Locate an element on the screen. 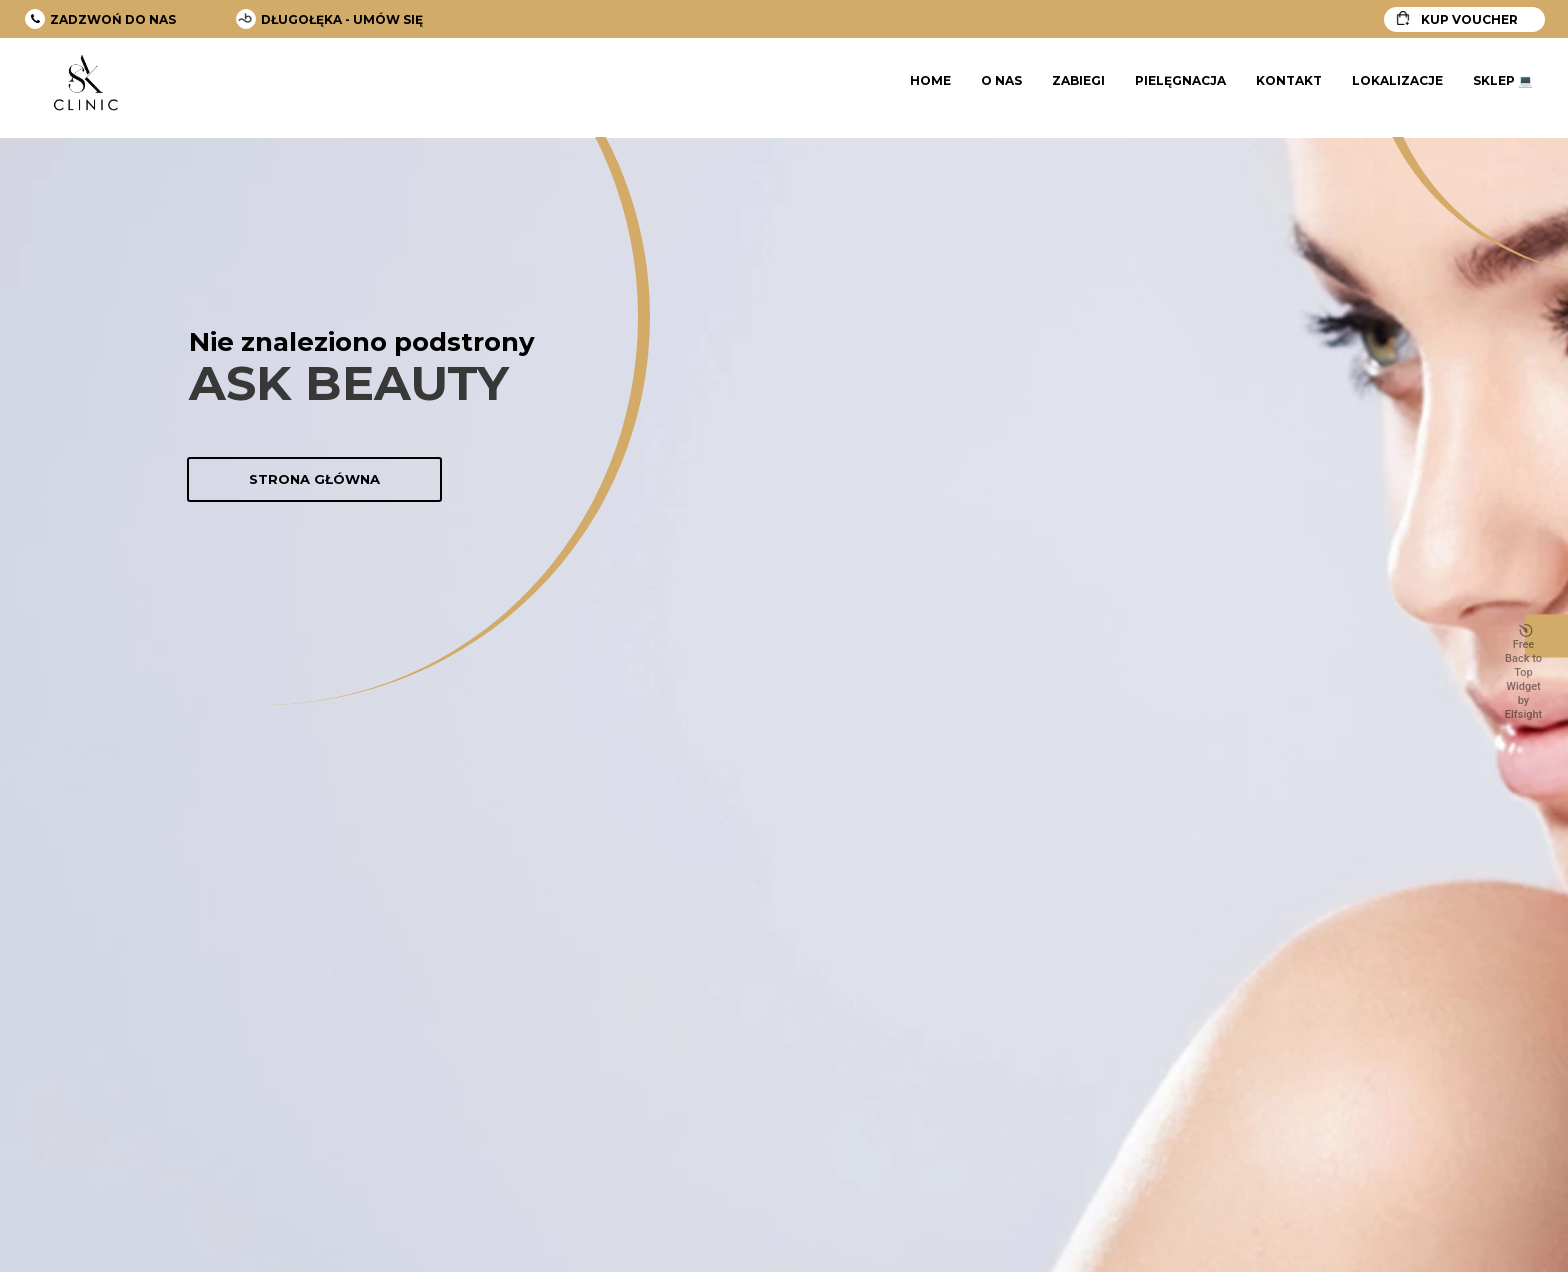 This screenshot has width=1568, height=1272. Free Back to Top Widget by Elfsight is located at coordinates (1523, 673).